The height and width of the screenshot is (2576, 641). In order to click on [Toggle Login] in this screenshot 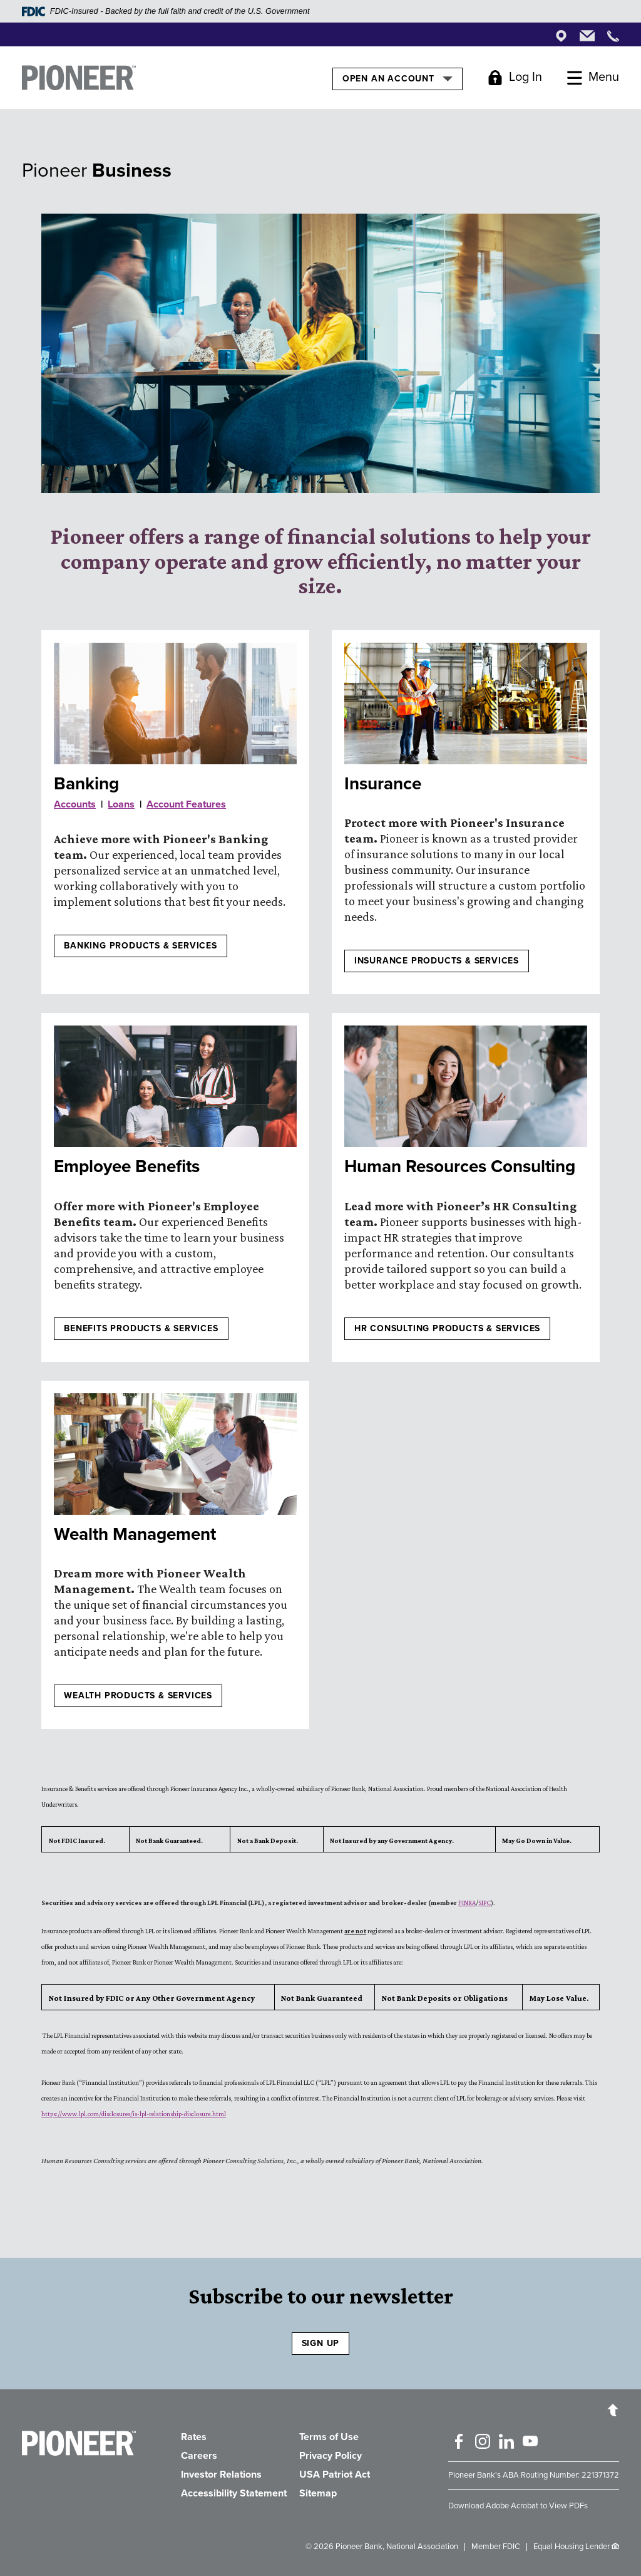, I will do `click(515, 77)`.